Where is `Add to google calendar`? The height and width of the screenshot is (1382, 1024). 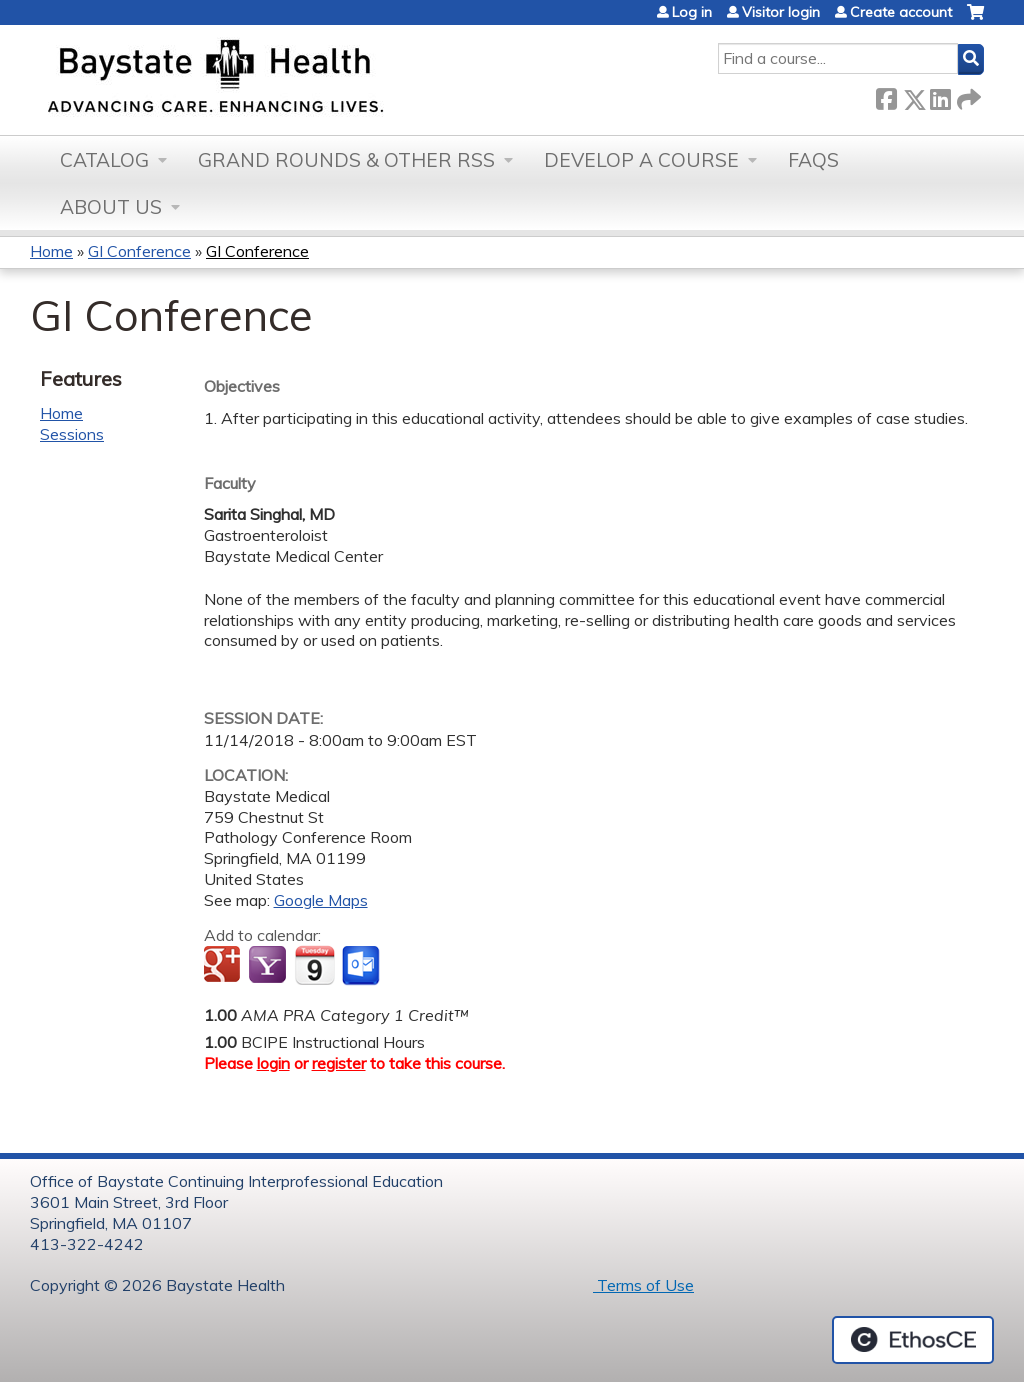
Add to google calendar is located at coordinates (224, 966).